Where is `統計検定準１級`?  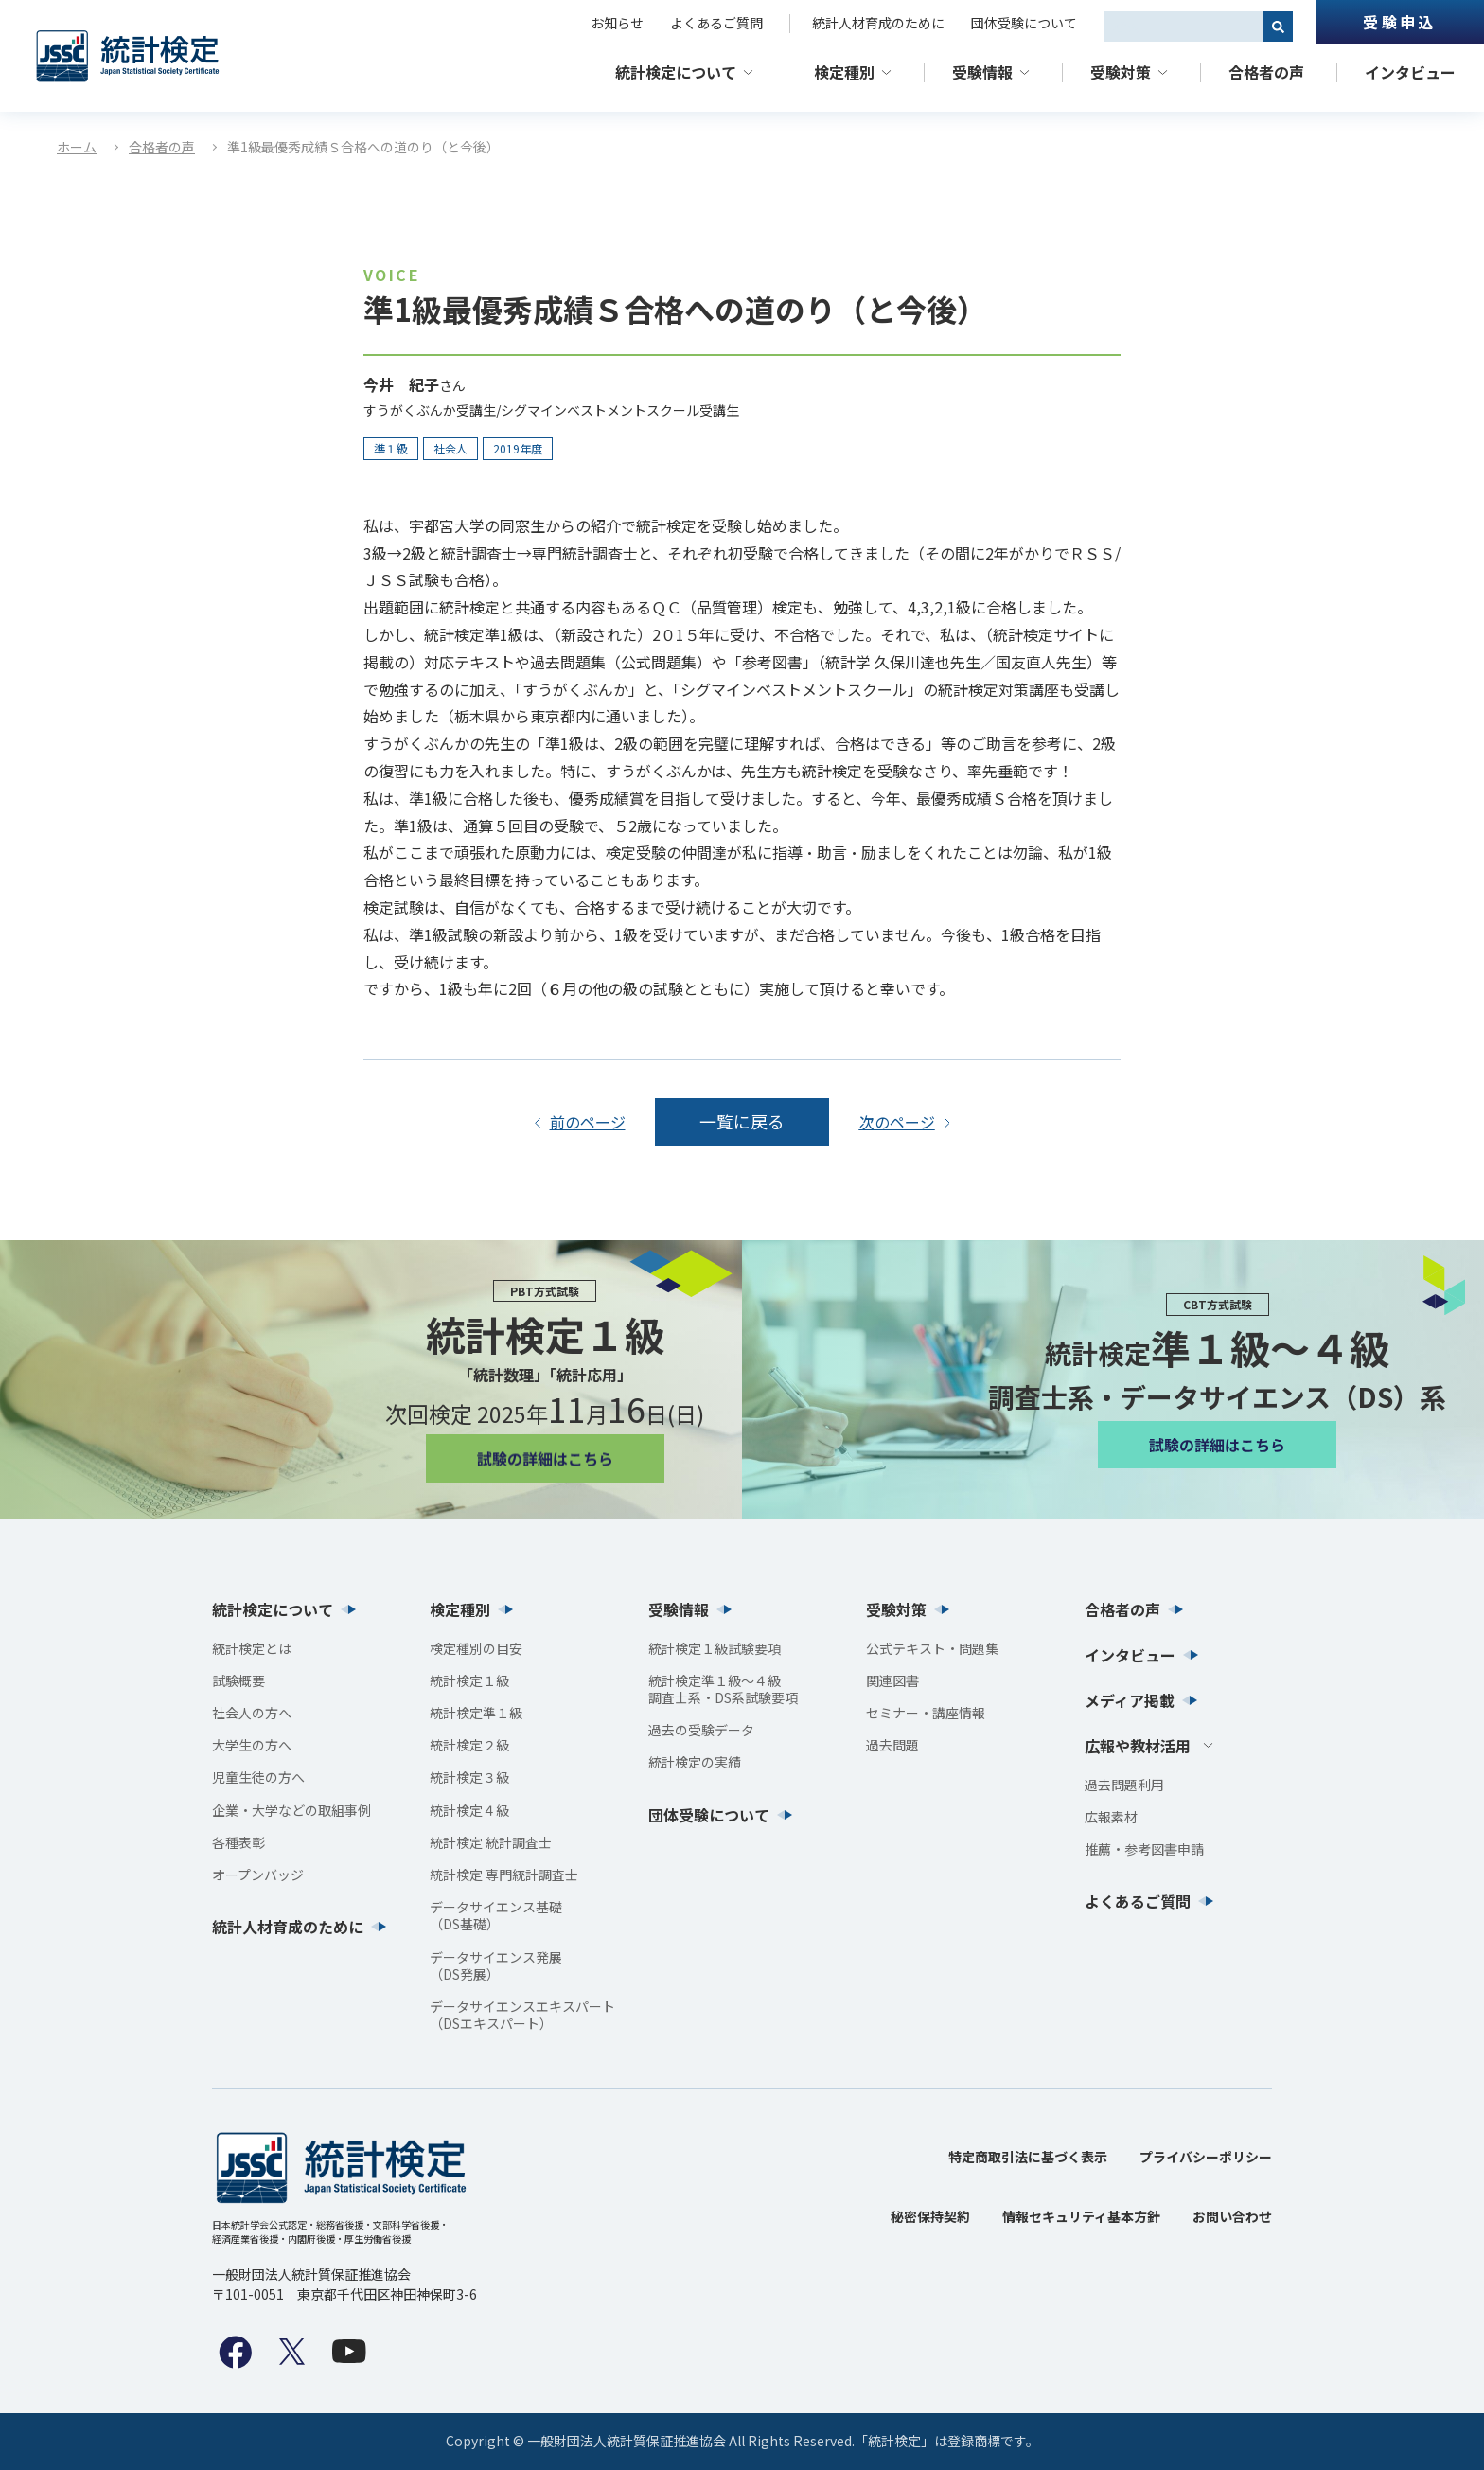 統計検定準１級 is located at coordinates (476, 1712).